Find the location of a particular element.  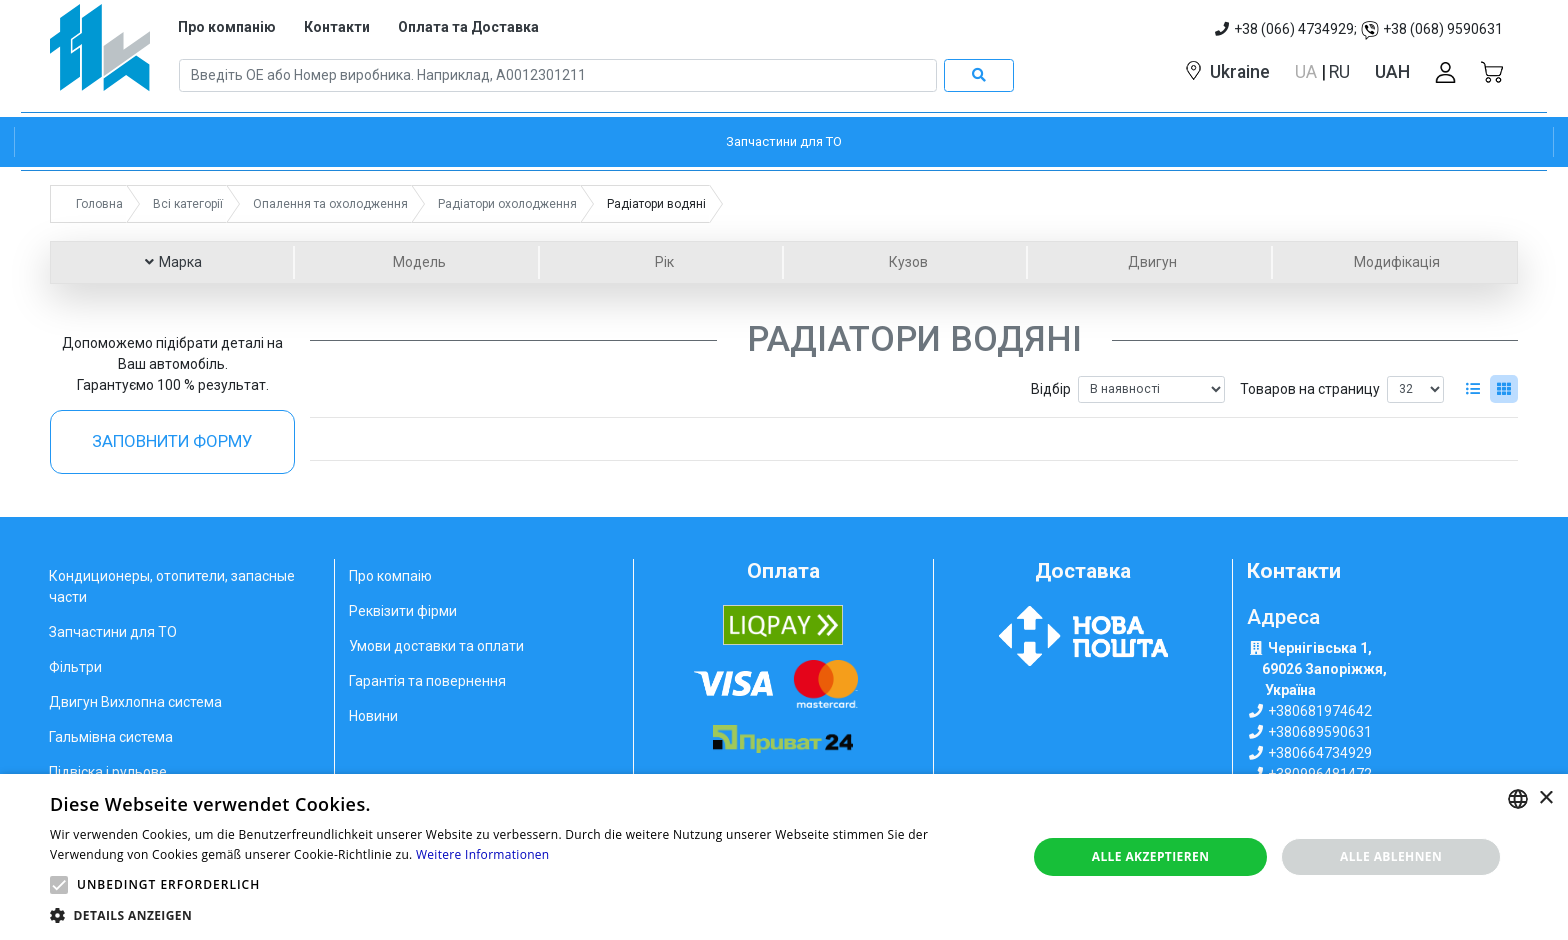

Двигун Вихлопна система is located at coordinates (135, 702).